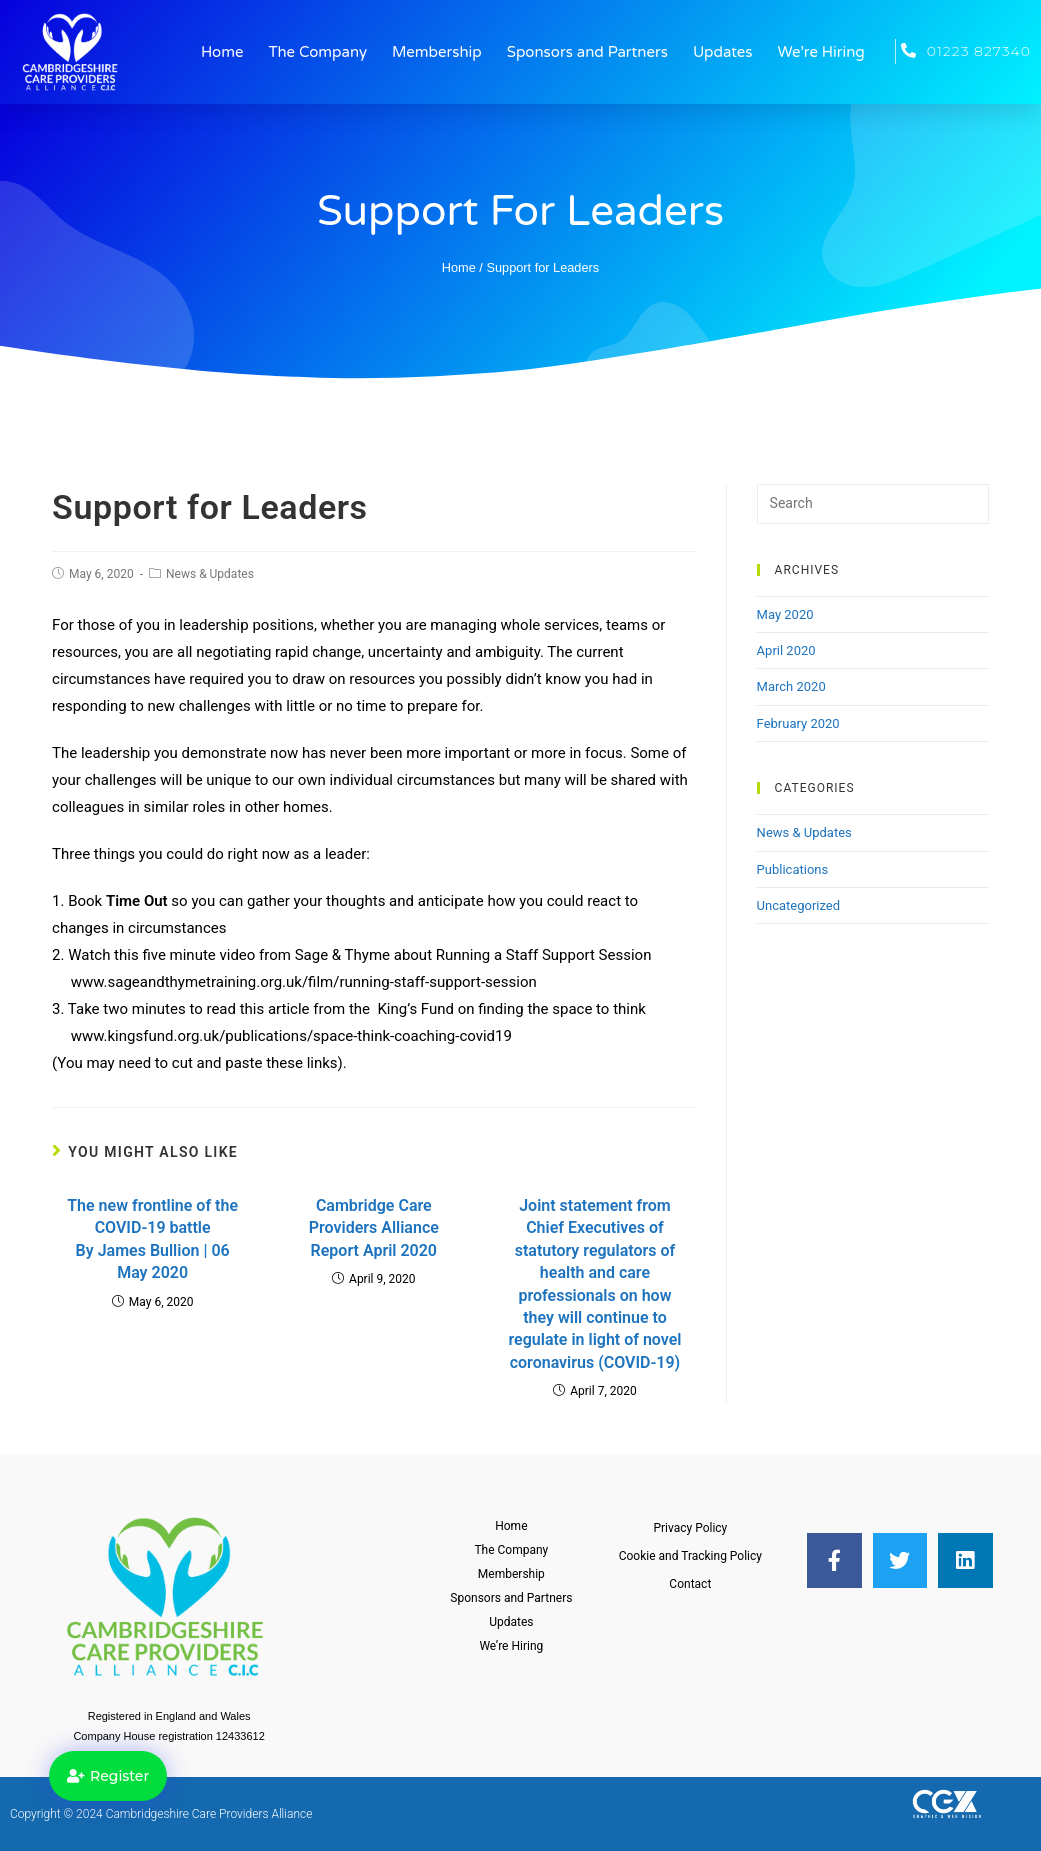 The width and height of the screenshot is (1041, 1851). What do you see at coordinates (437, 52) in the screenshot?
I see `Membership` at bounding box center [437, 52].